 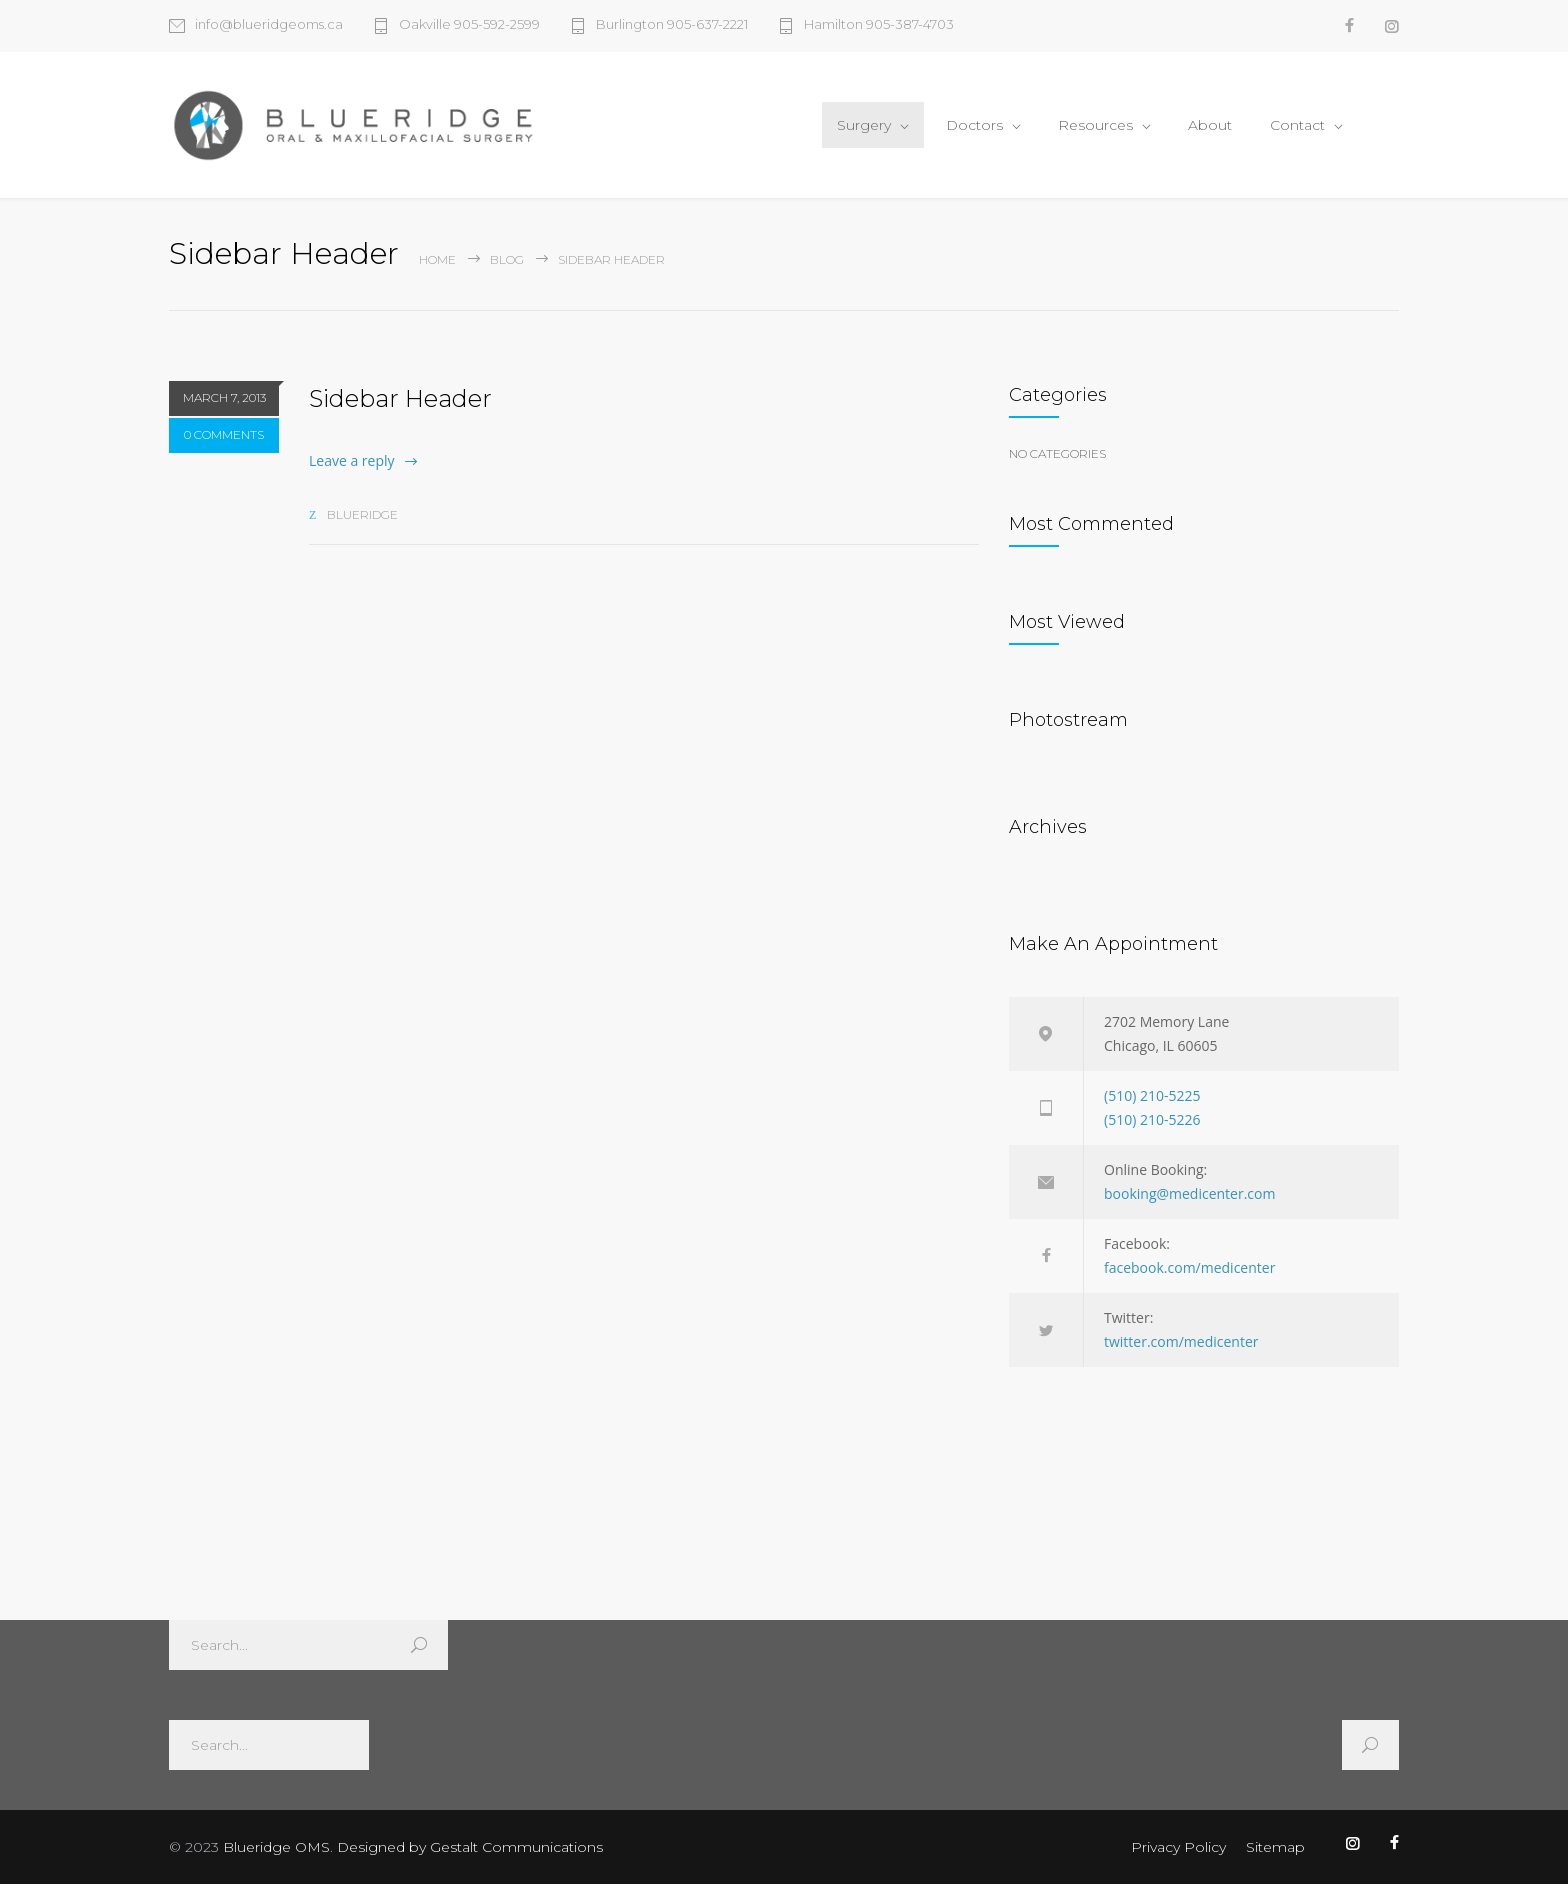 I want to click on Blueridge OMS, so click(x=276, y=1847).